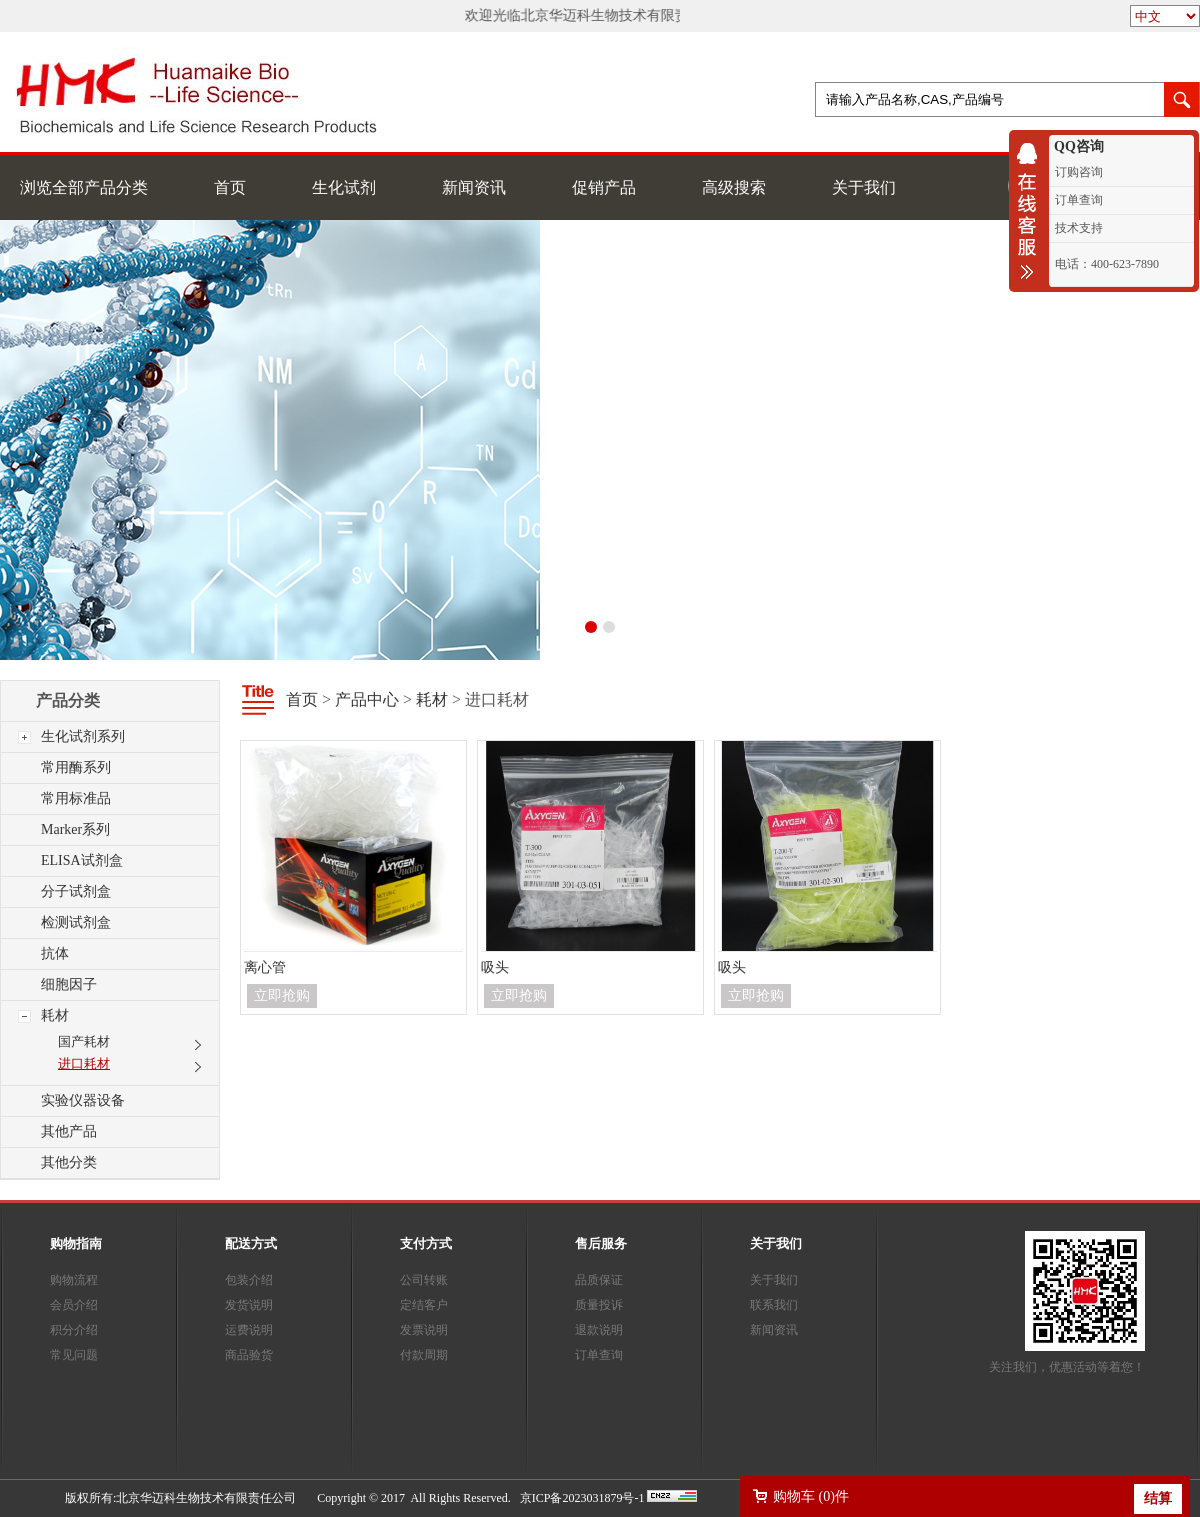 The width and height of the screenshot is (1200, 1517). What do you see at coordinates (265, 967) in the screenshot?
I see `离心管` at bounding box center [265, 967].